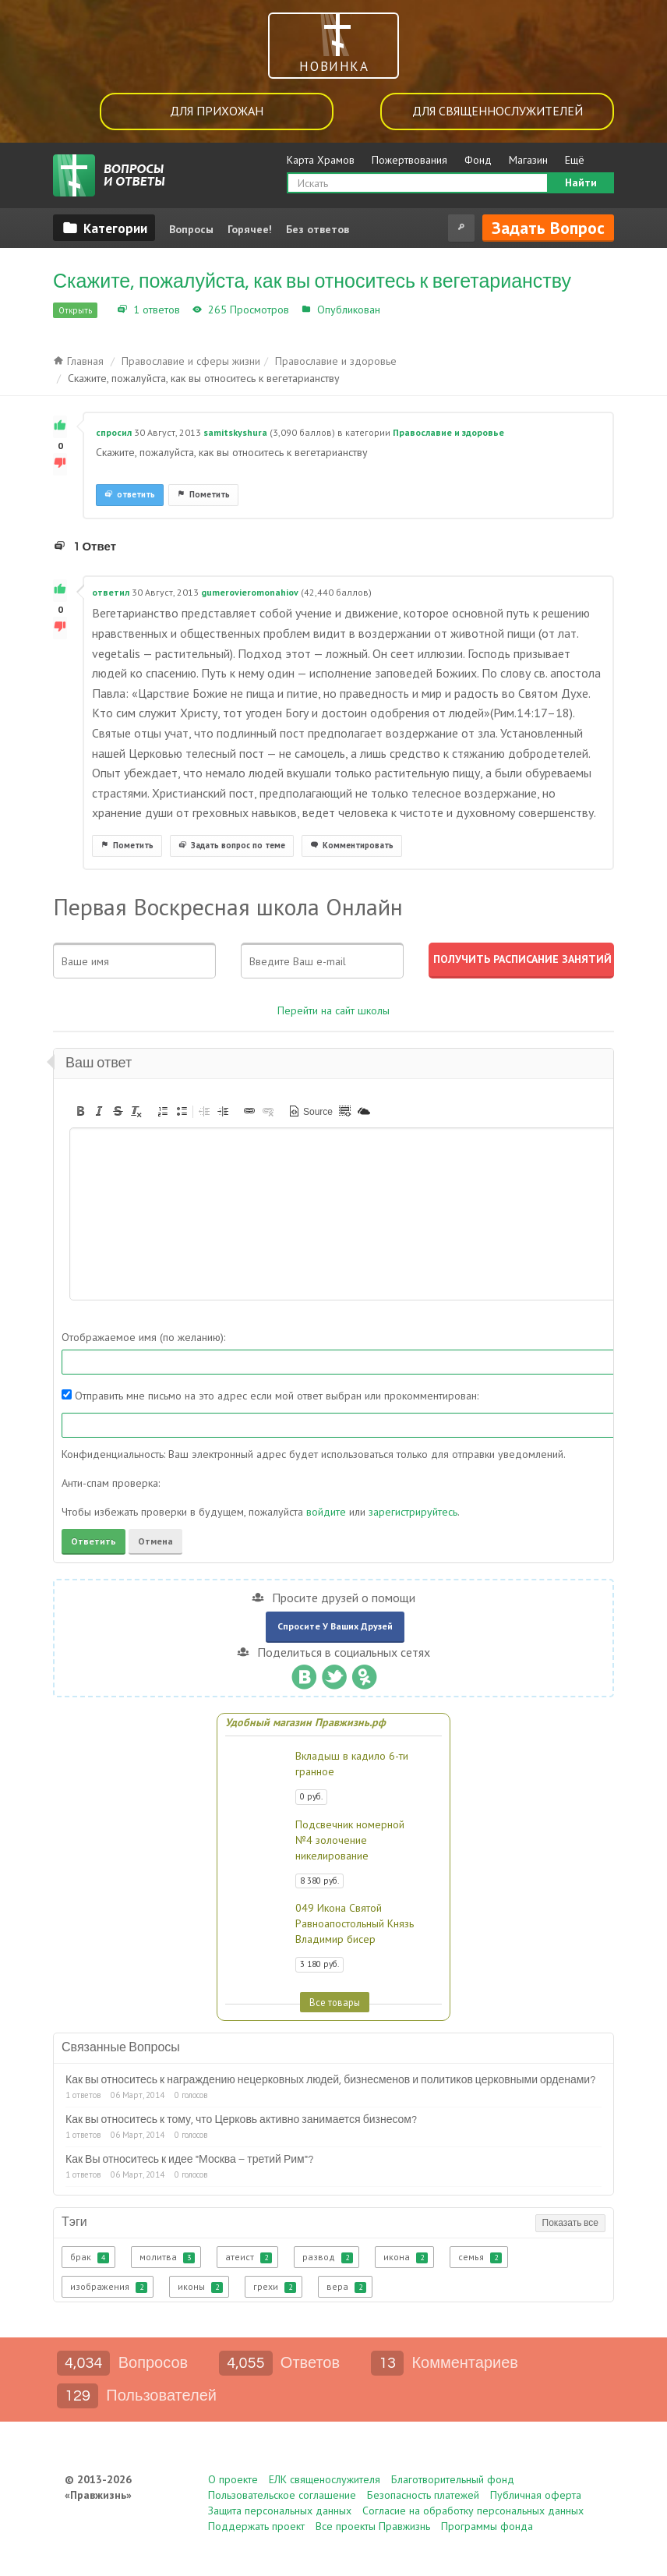  I want to click on Найти, so click(581, 182).